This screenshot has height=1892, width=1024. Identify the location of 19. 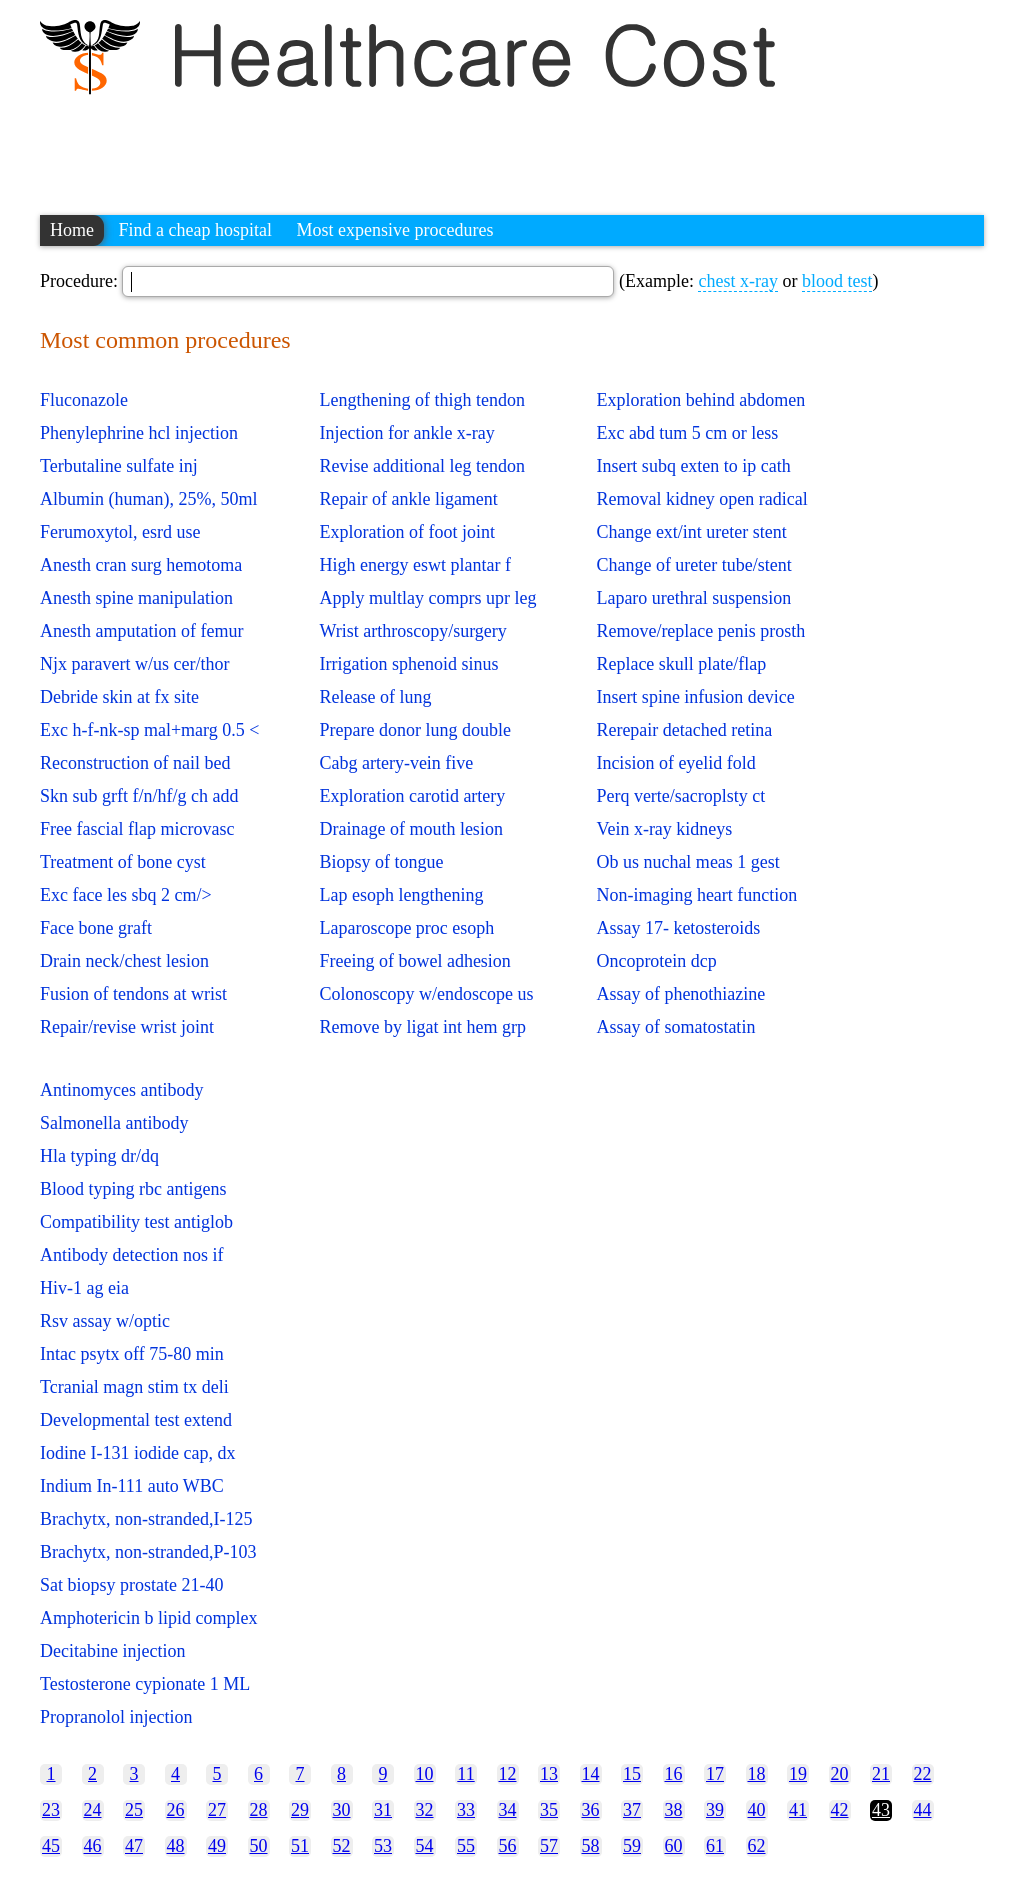
(798, 1774).